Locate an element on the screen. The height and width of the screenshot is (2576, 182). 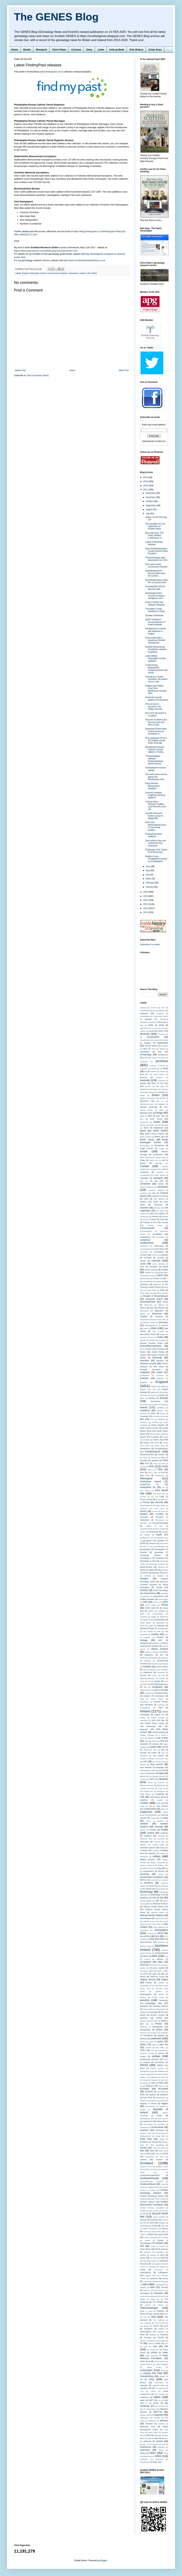
IAJGS is located at coordinates (154, 1675).